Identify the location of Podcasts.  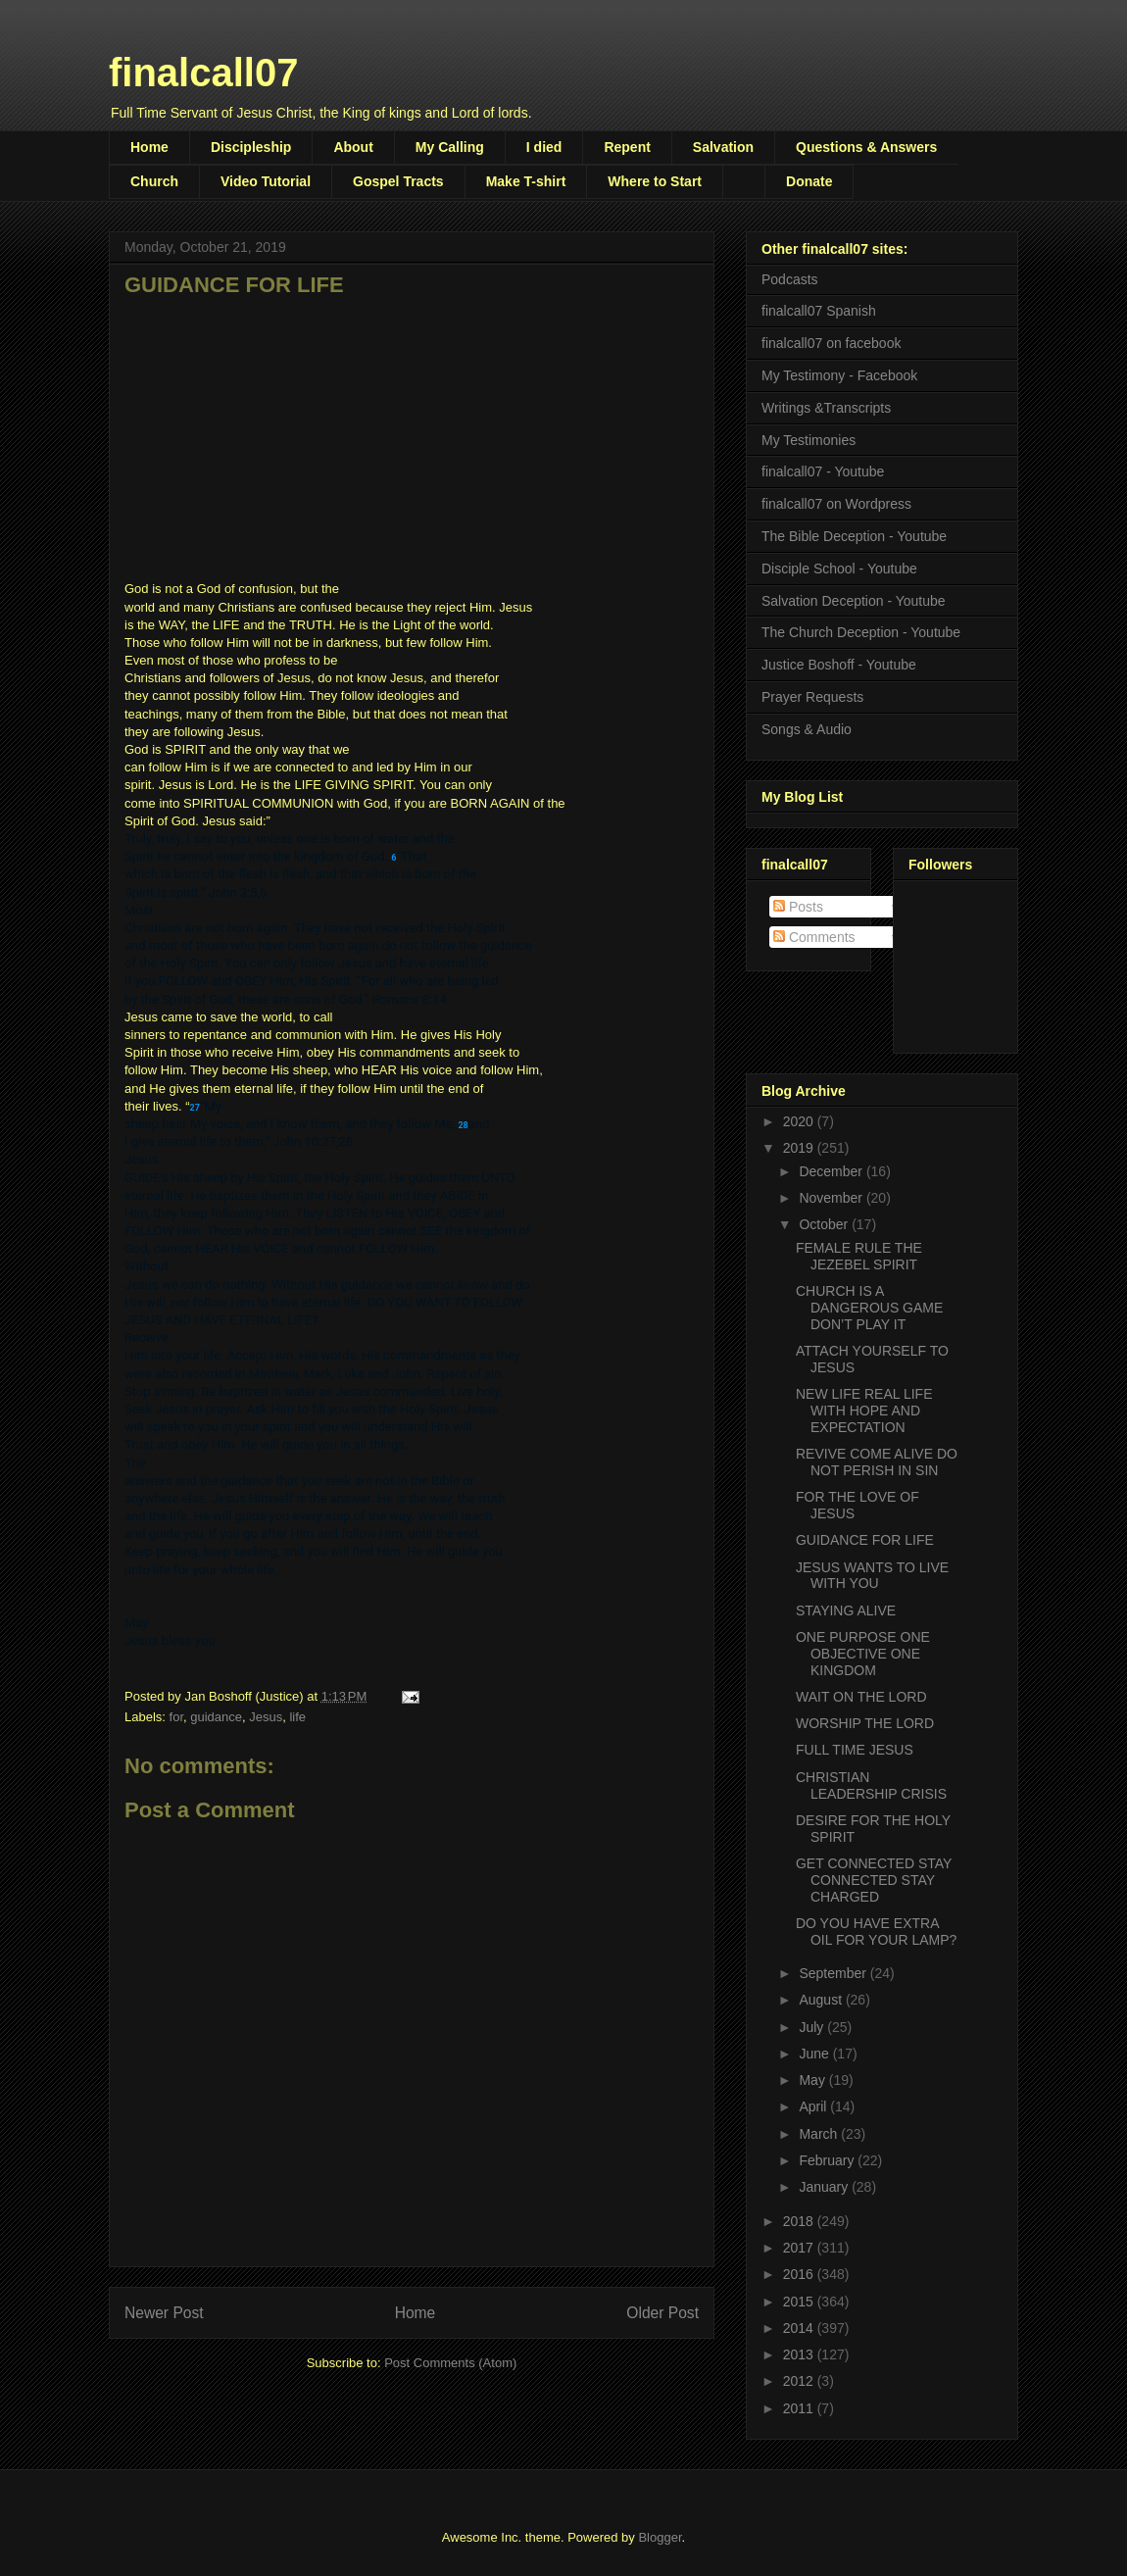
(789, 279).